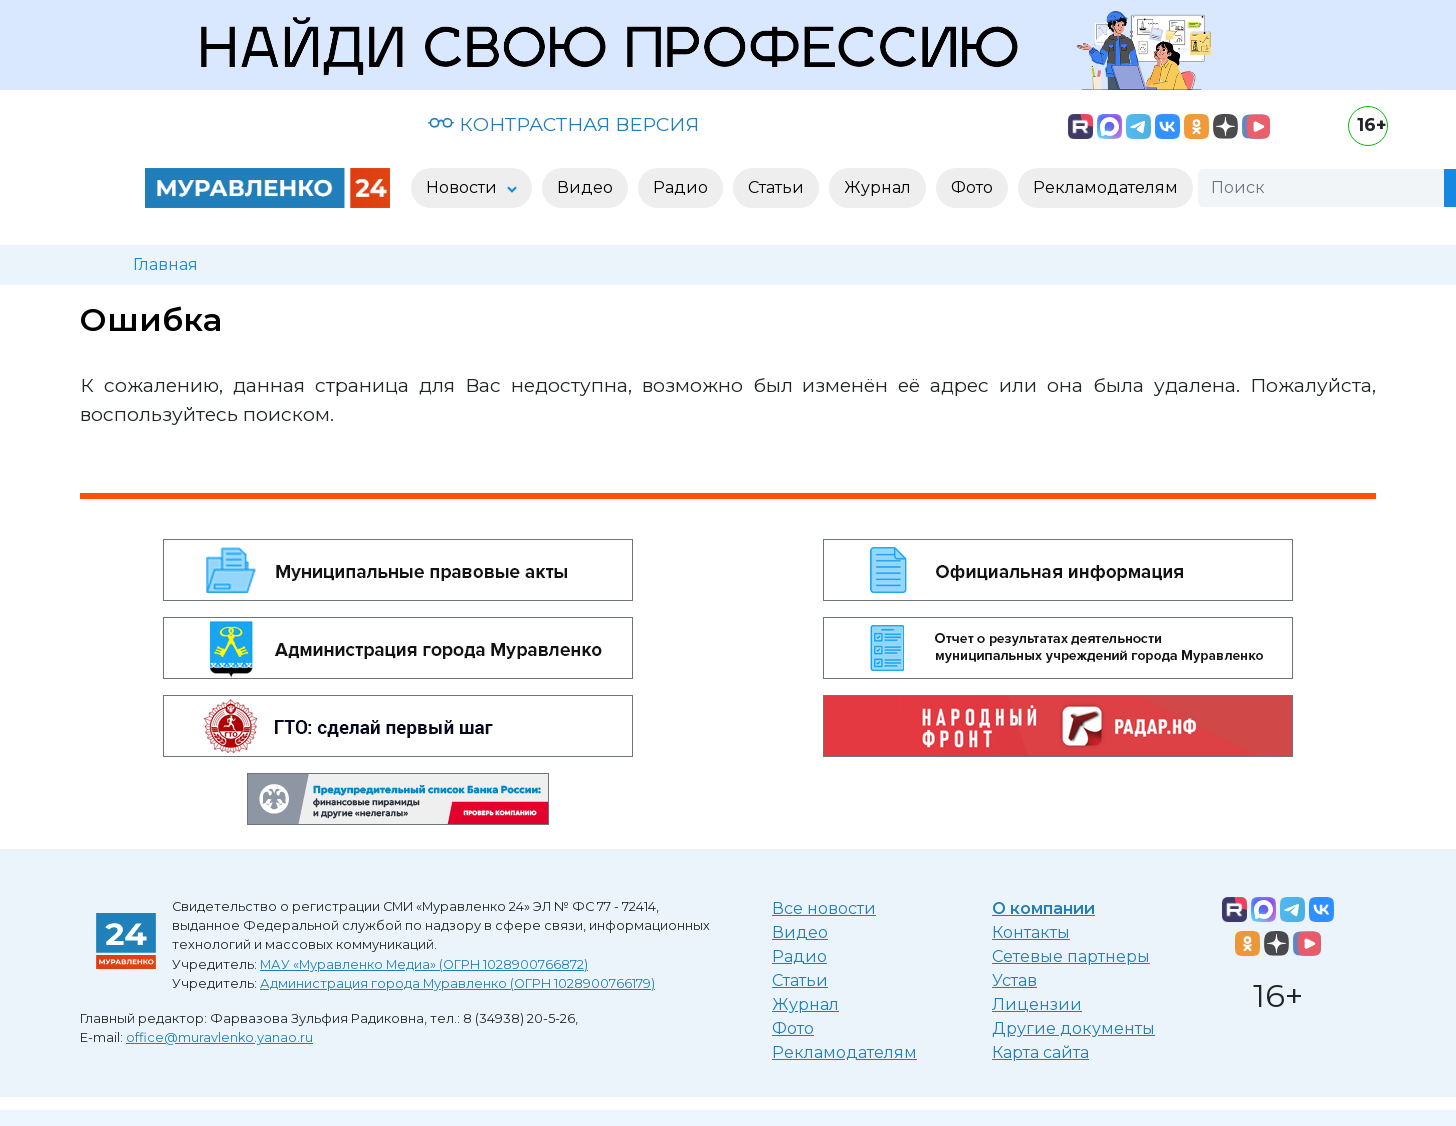 The width and height of the screenshot is (1456, 1126). What do you see at coordinates (776, 187) in the screenshot?
I see `Статьи [button]` at bounding box center [776, 187].